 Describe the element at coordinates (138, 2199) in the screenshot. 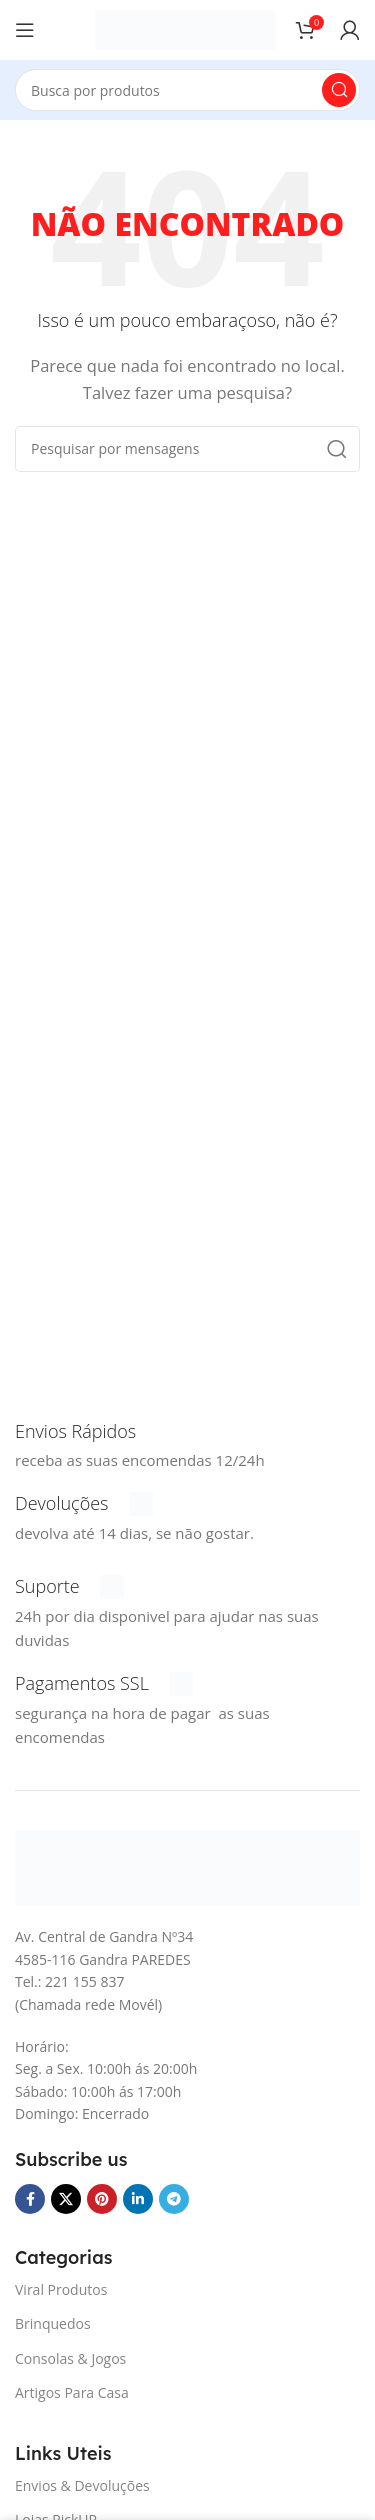

I see `[O Linkedin social link]` at that location.